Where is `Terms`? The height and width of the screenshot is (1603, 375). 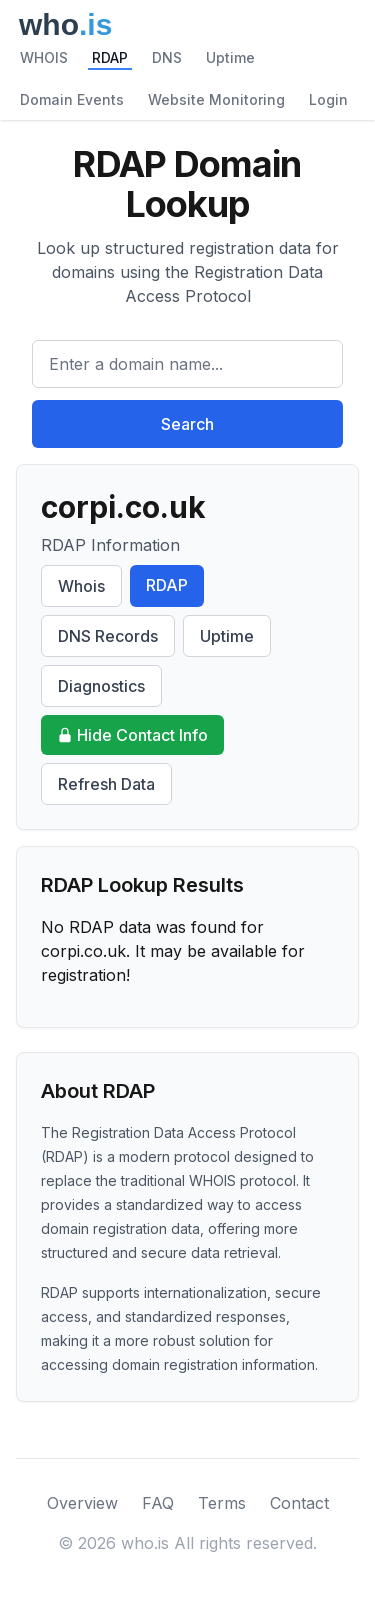
Terms is located at coordinates (222, 1503).